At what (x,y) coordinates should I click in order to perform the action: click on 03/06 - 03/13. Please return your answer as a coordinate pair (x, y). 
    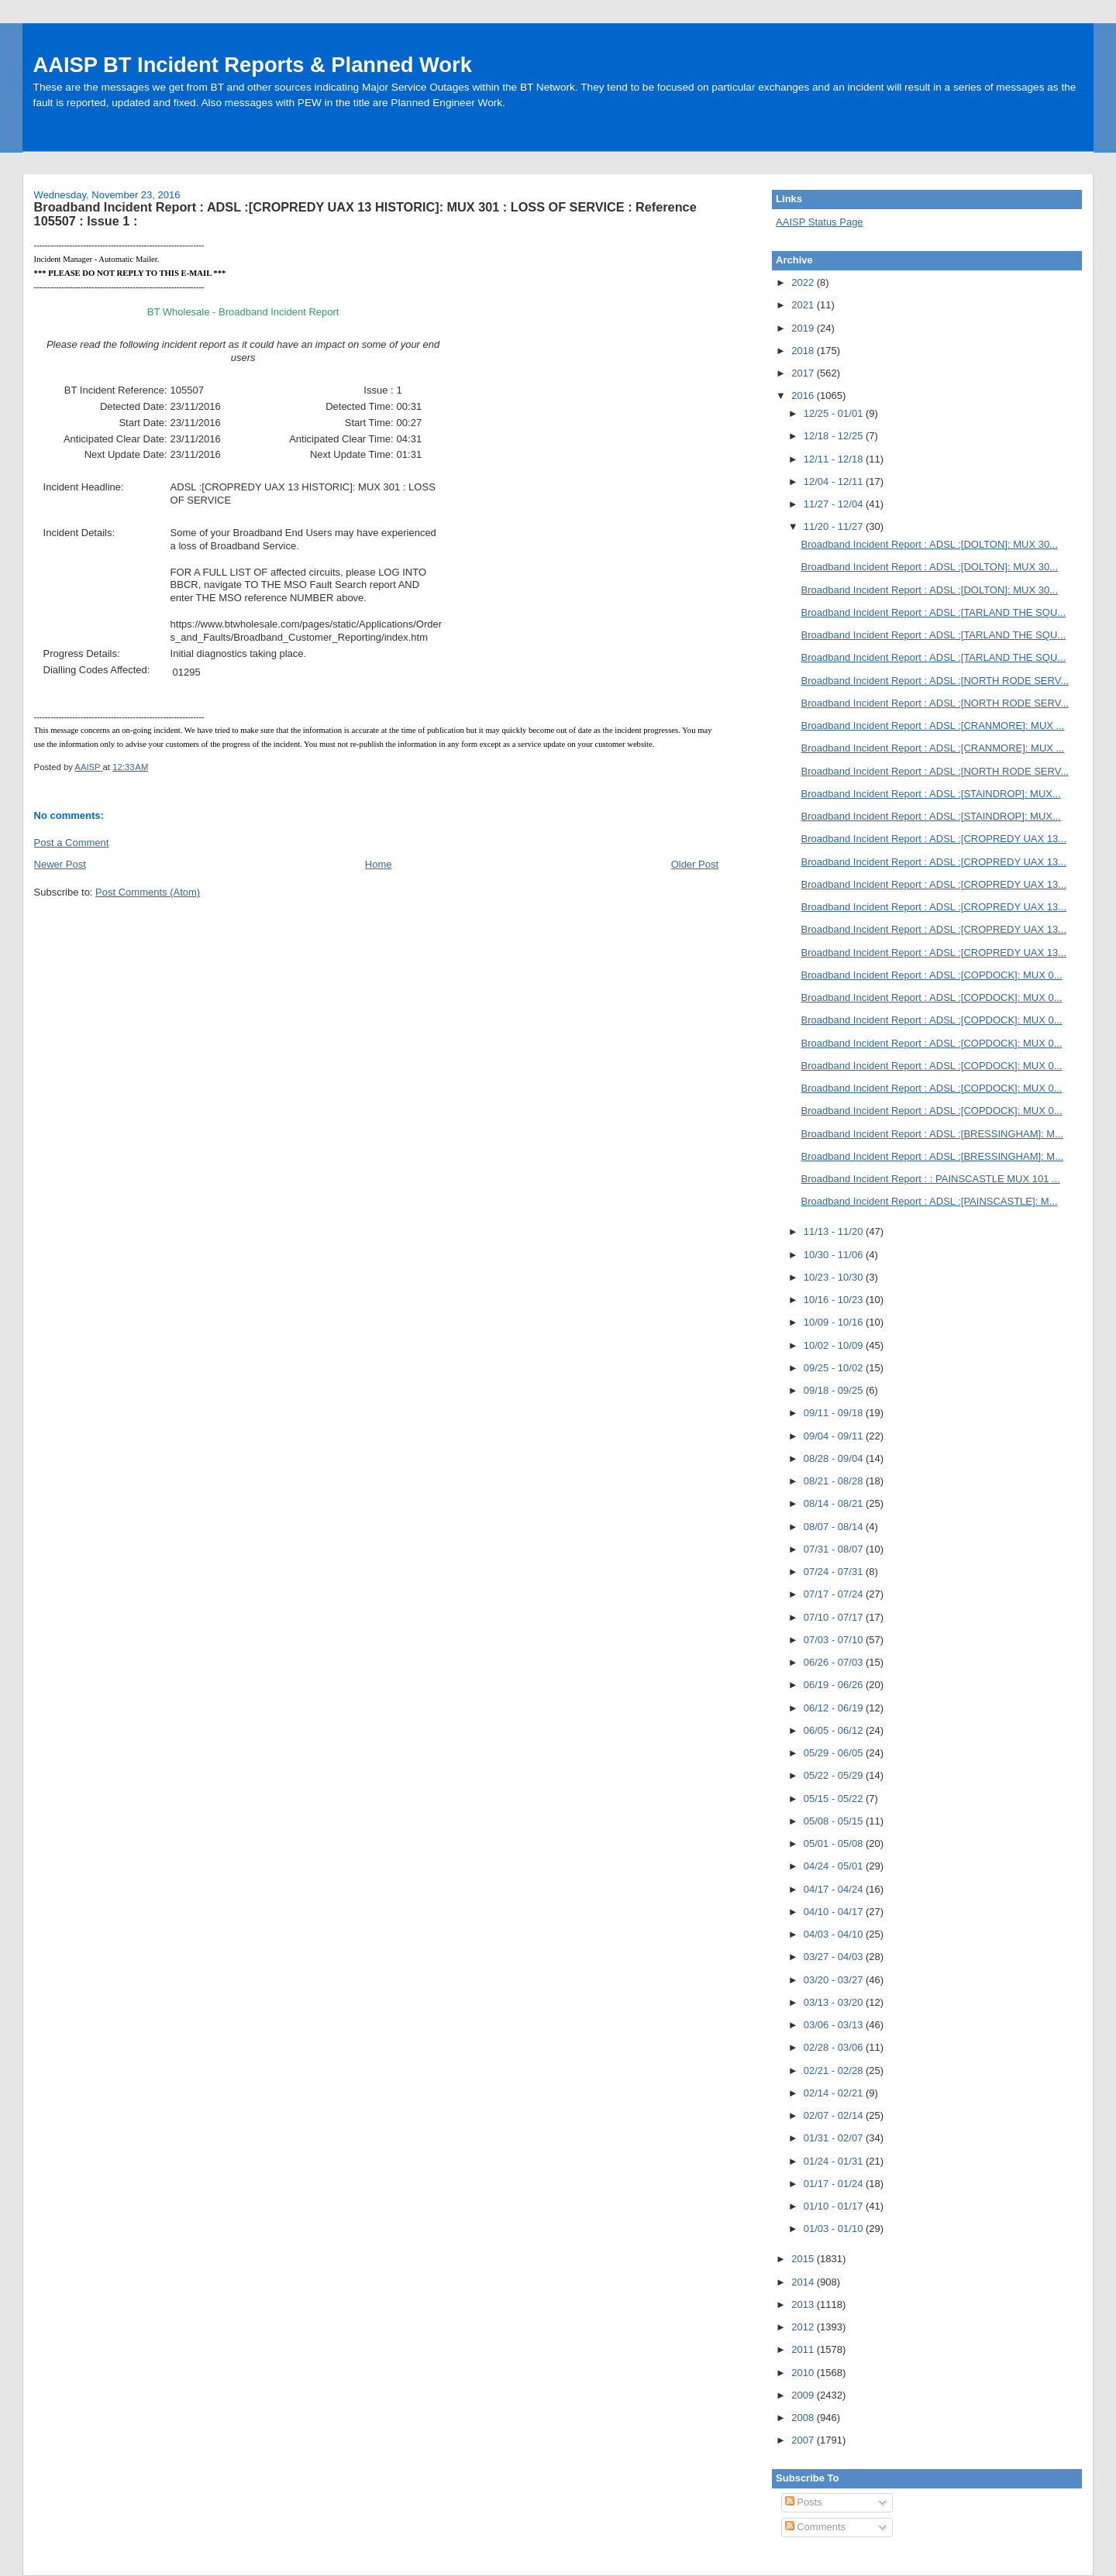
    Looking at the image, I should click on (835, 2025).